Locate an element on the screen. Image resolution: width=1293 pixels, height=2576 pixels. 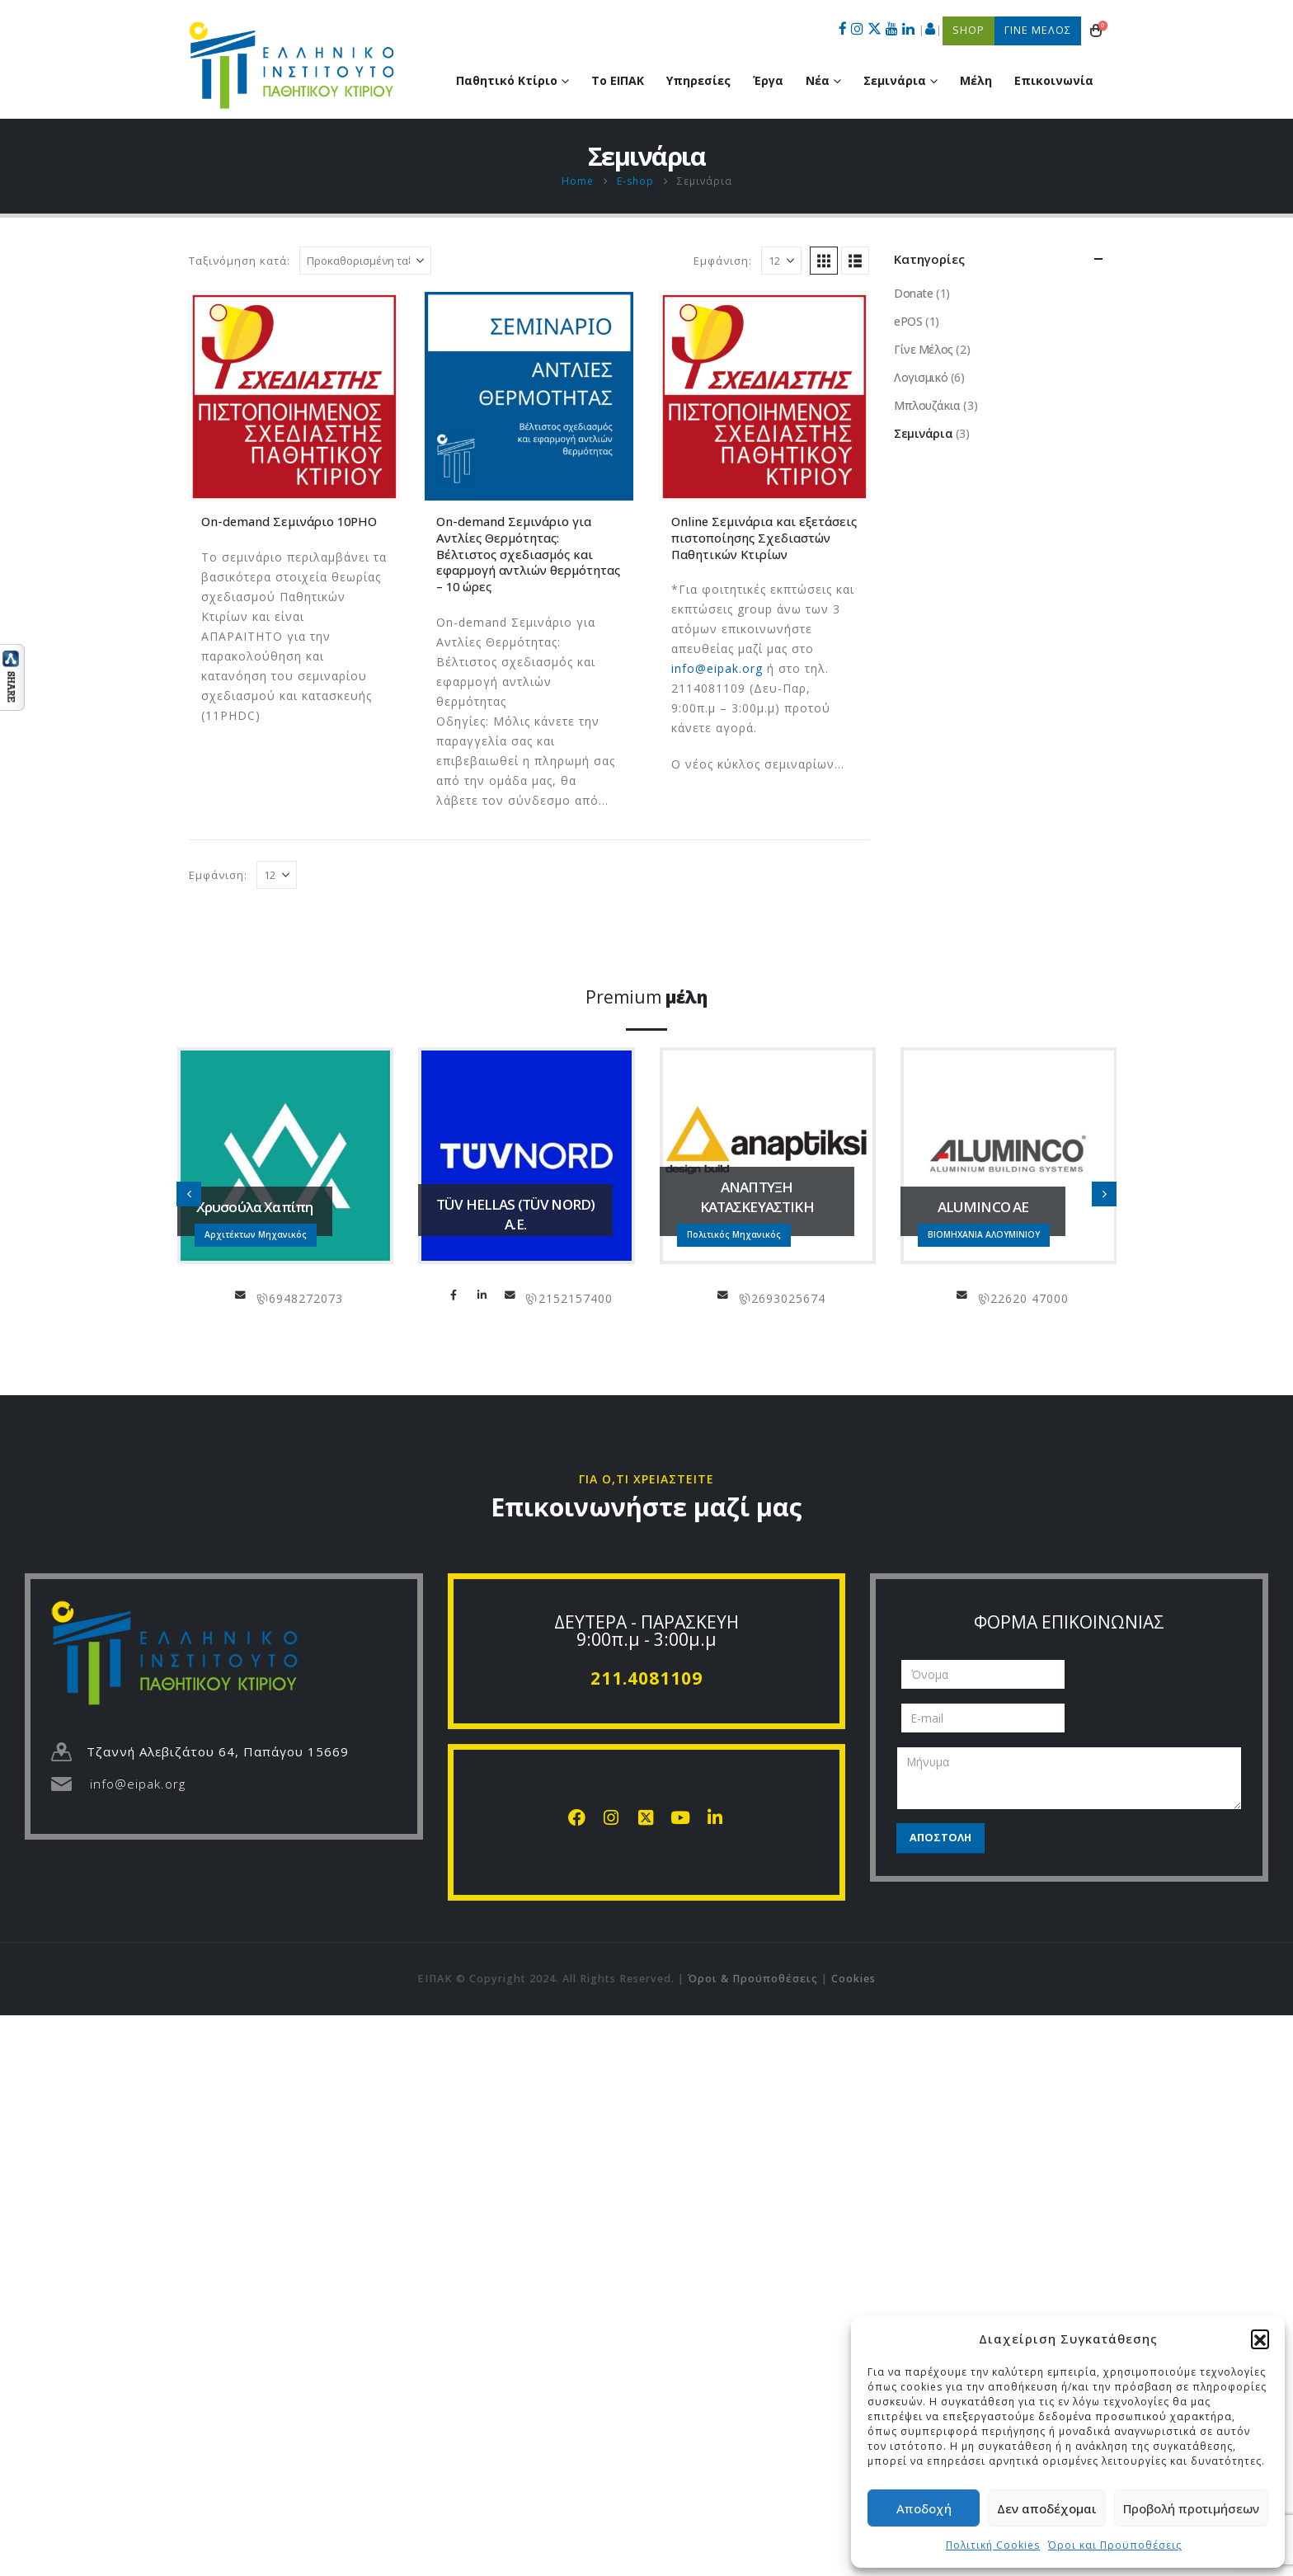
Έργα is located at coordinates (768, 80).